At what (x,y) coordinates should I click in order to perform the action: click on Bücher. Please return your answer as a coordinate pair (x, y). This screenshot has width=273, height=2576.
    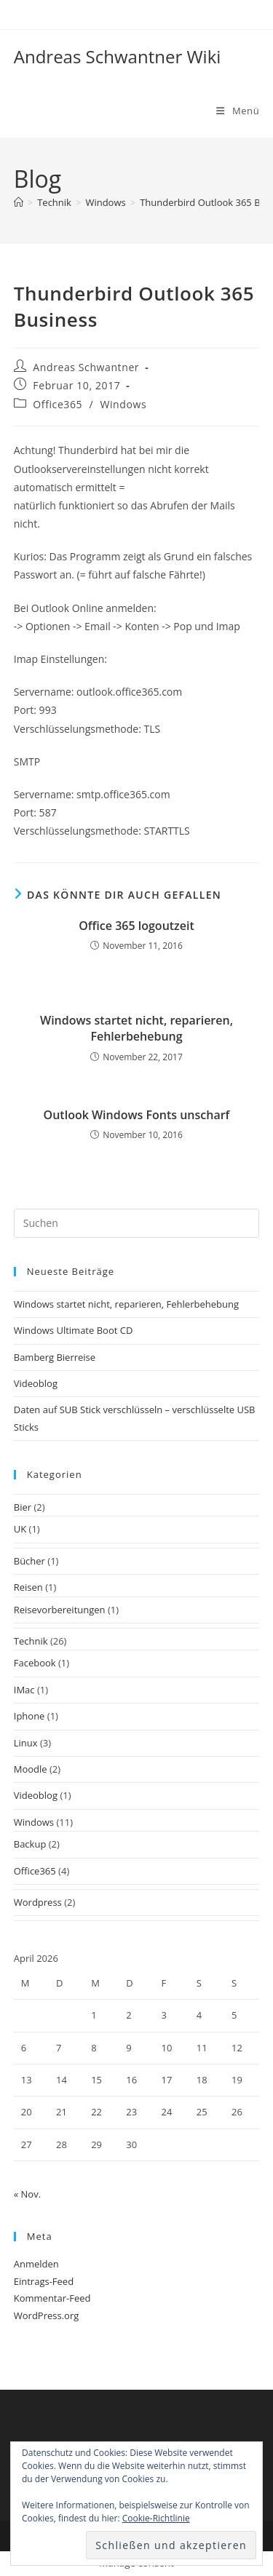
    Looking at the image, I should click on (29, 1560).